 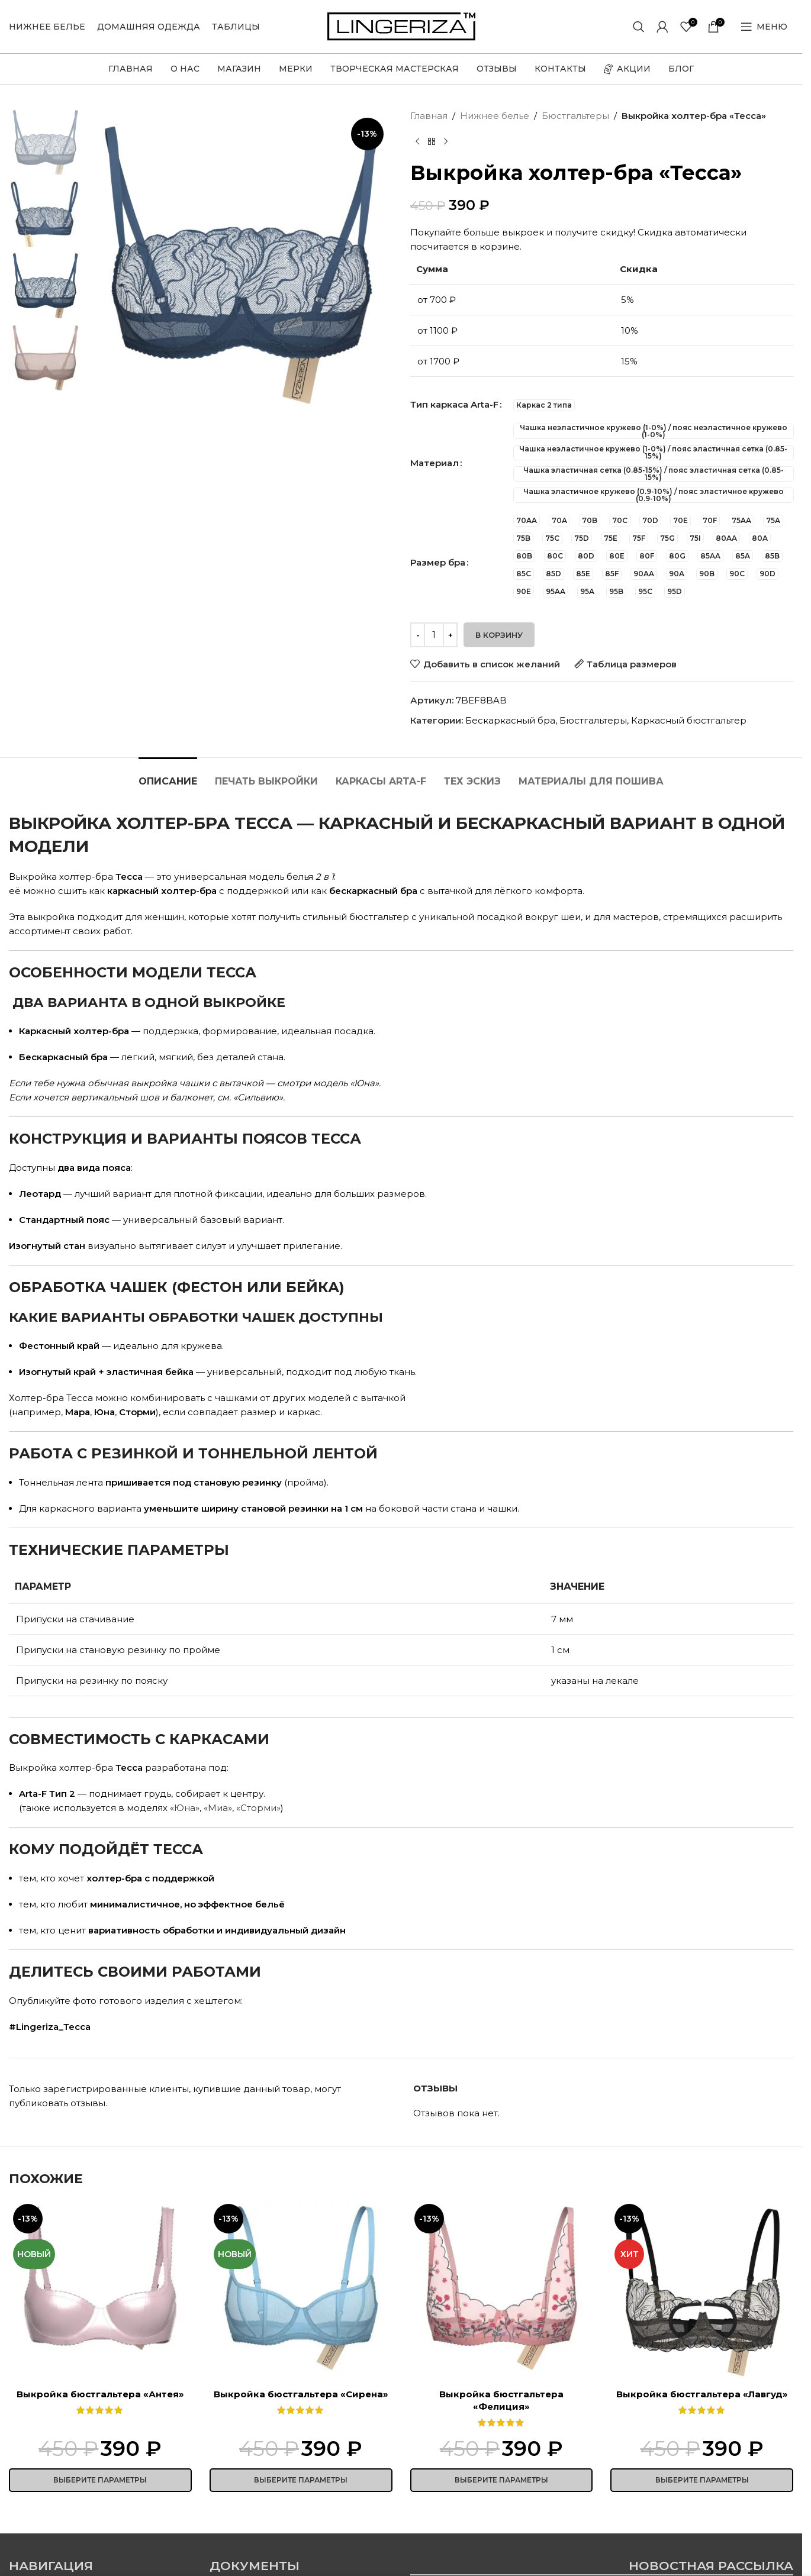 What do you see at coordinates (100, 2291) in the screenshot?
I see `[Выкройка бюстгальтера «Антея»]` at bounding box center [100, 2291].